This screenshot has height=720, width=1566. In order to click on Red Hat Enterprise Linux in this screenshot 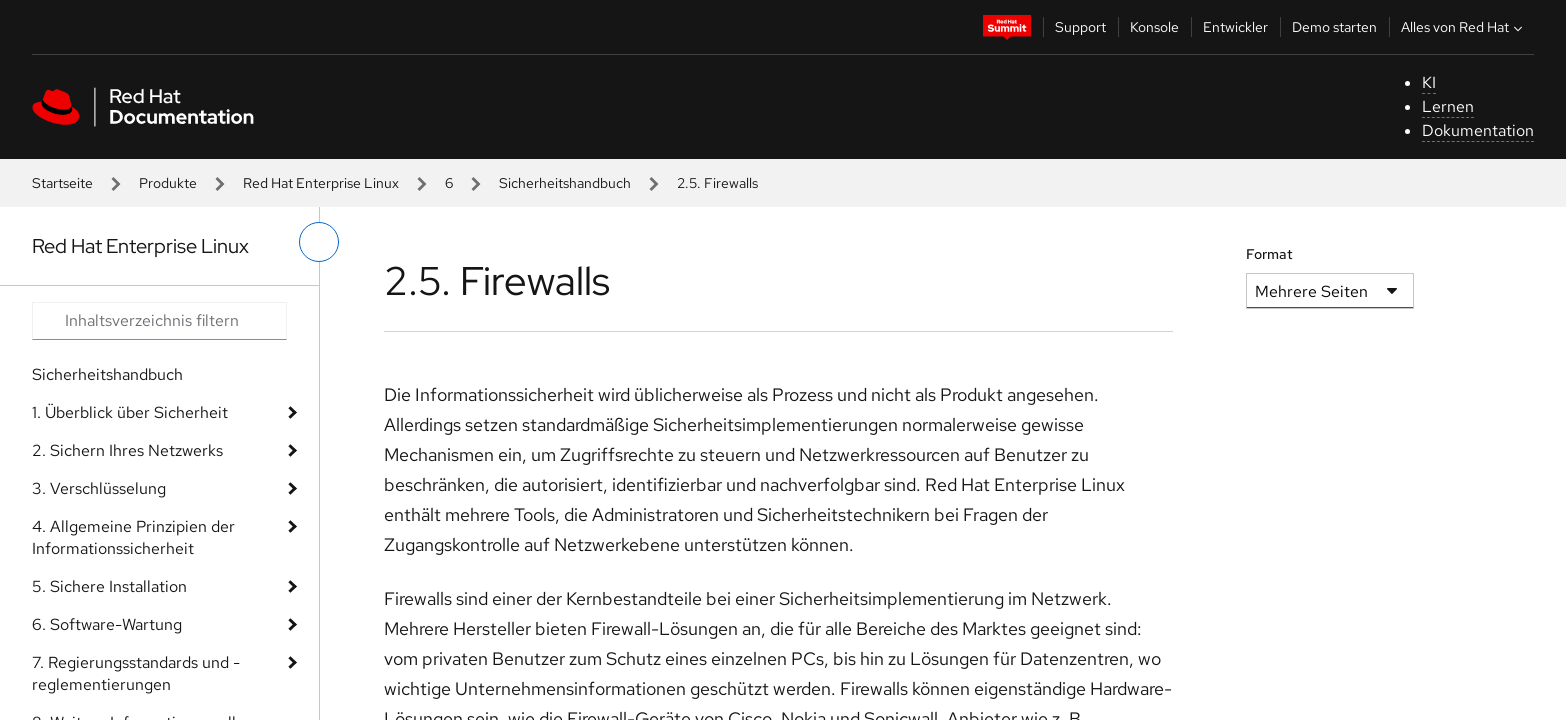, I will do `click(321, 183)`.